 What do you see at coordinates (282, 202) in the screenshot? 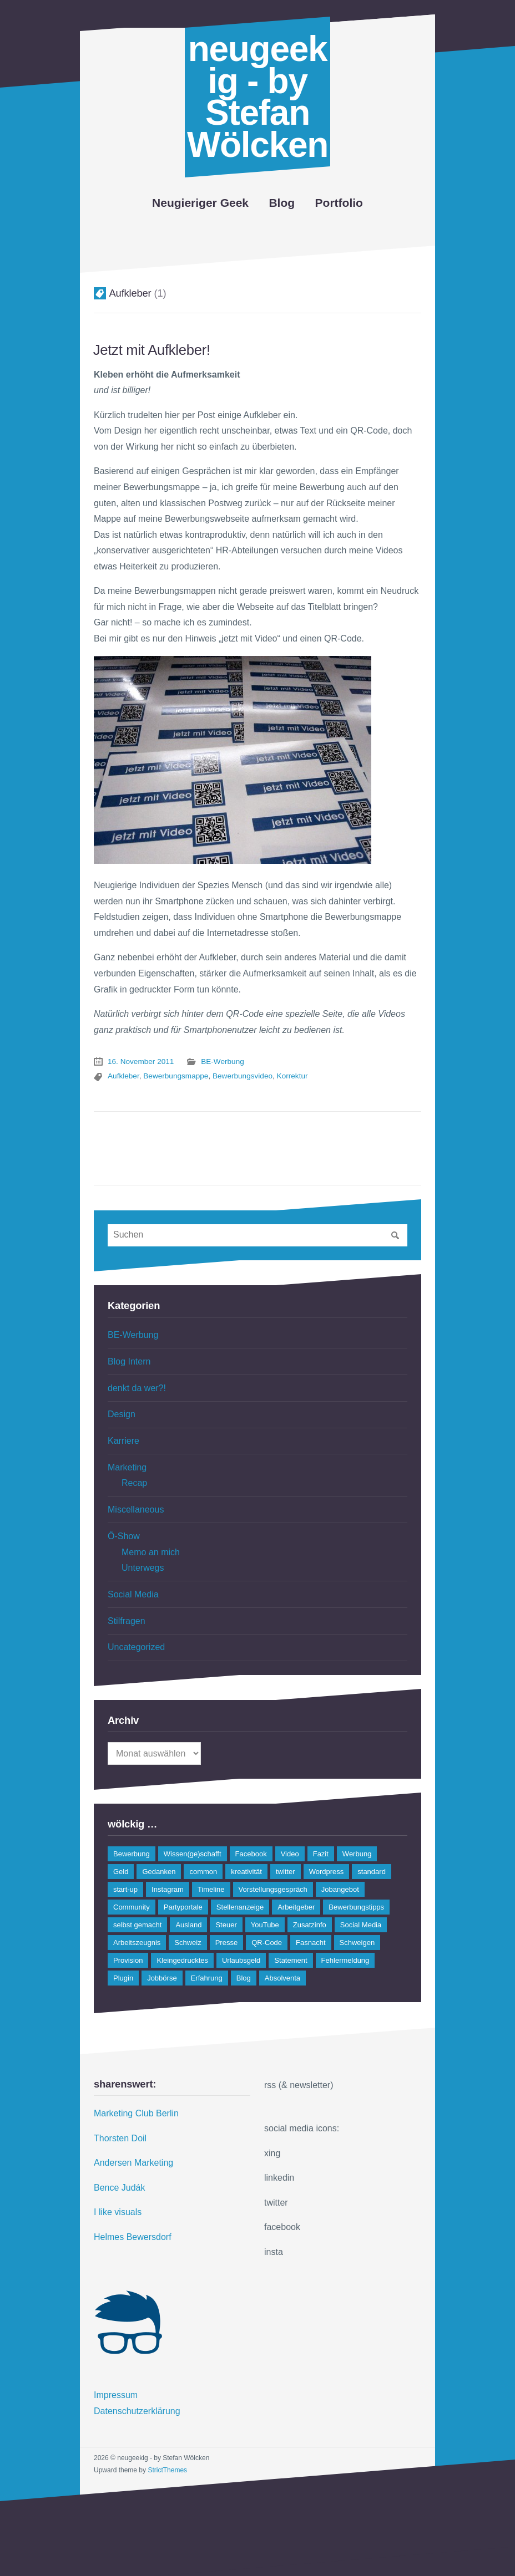
I see `Blog` at bounding box center [282, 202].